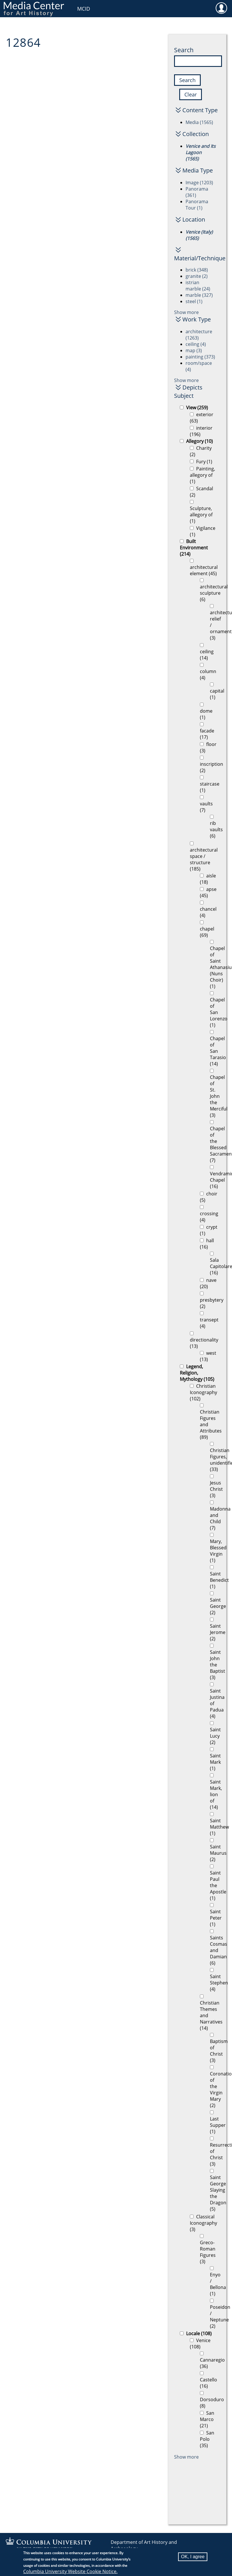  Describe the element at coordinates (214, 593) in the screenshot. I see `architectural sculpture (6)` at that location.